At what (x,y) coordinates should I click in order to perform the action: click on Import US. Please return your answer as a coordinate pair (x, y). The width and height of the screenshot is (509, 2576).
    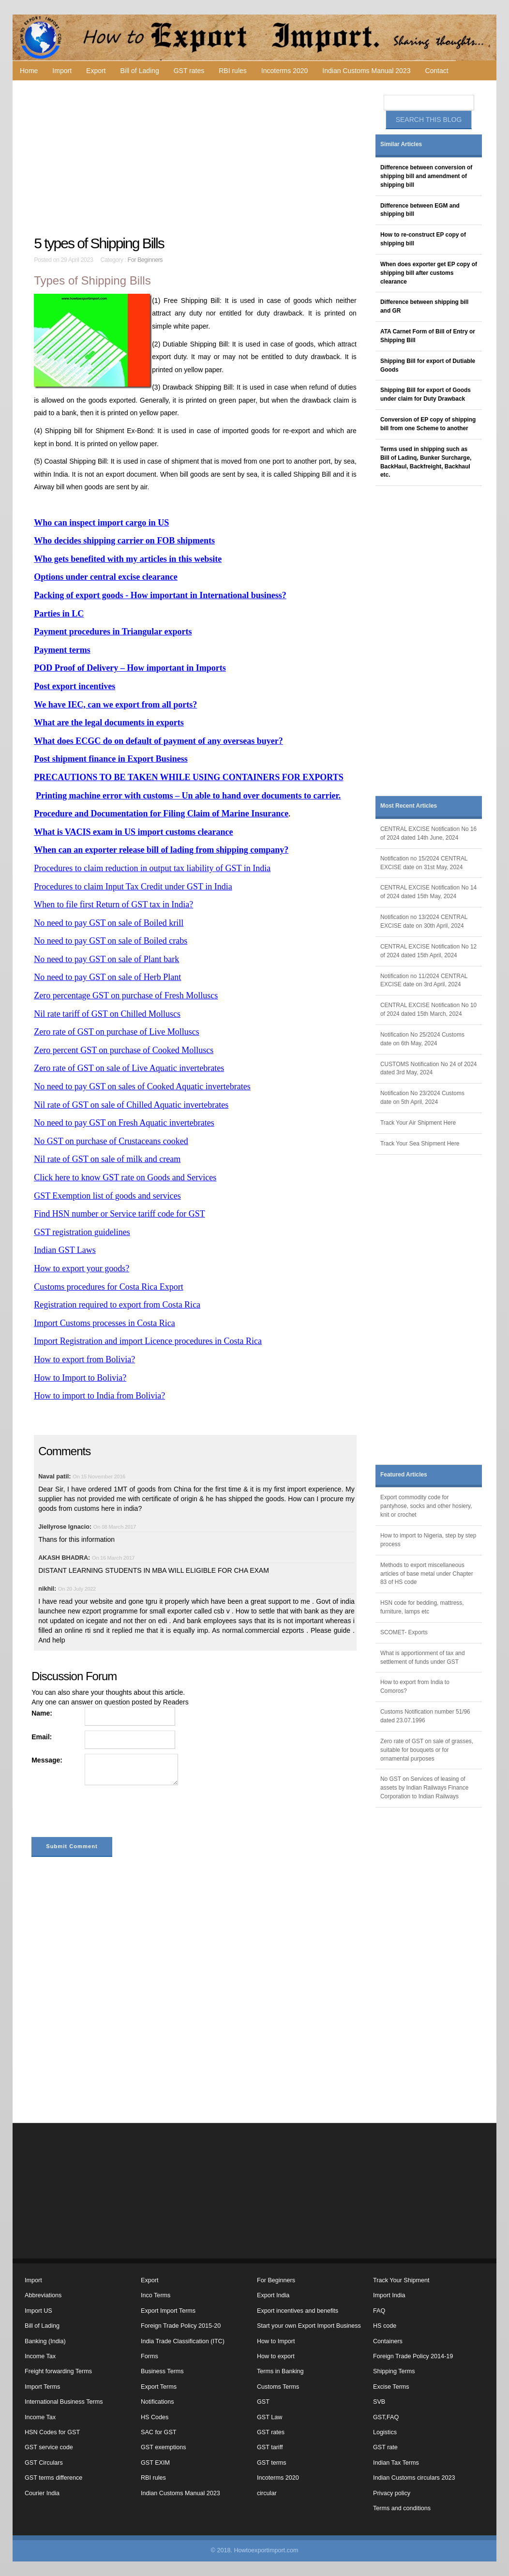
    Looking at the image, I should click on (38, 2310).